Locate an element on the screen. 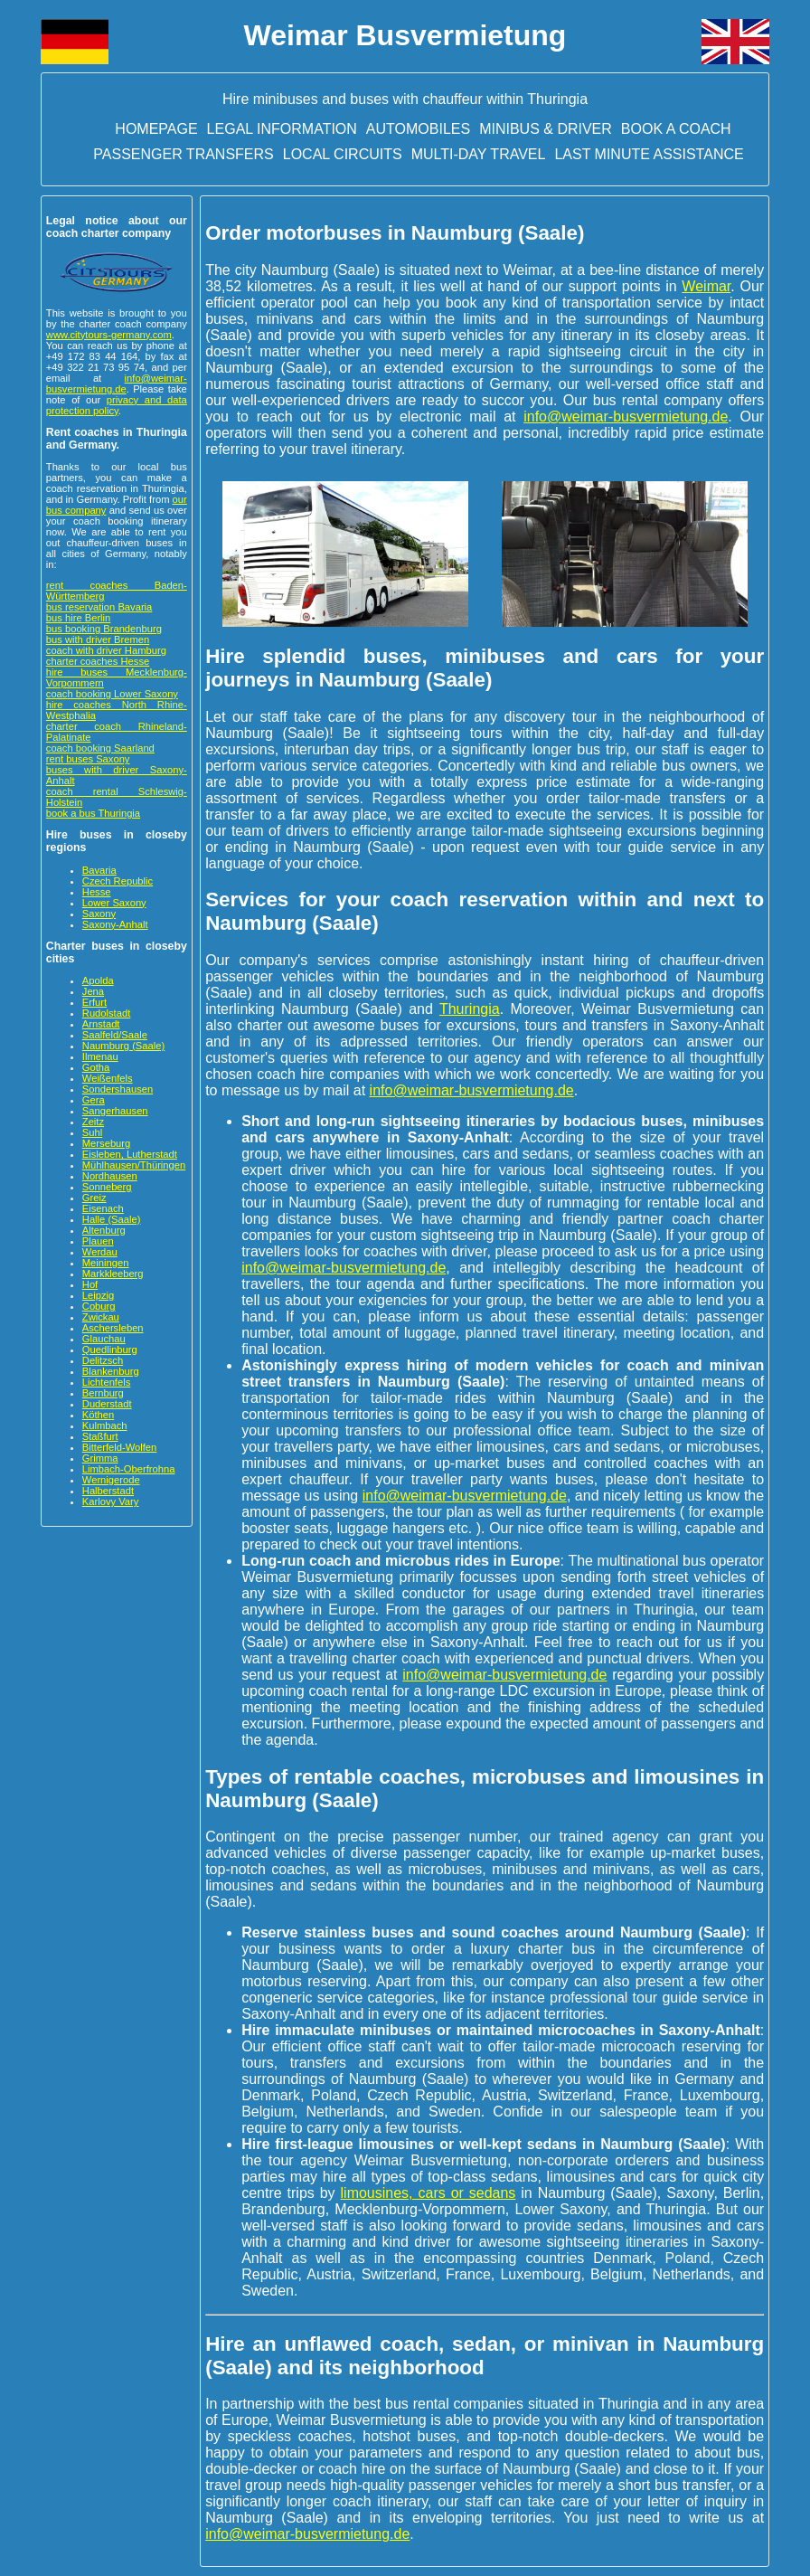 The image size is (810, 2576). Zeitz is located at coordinates (93, 1121).